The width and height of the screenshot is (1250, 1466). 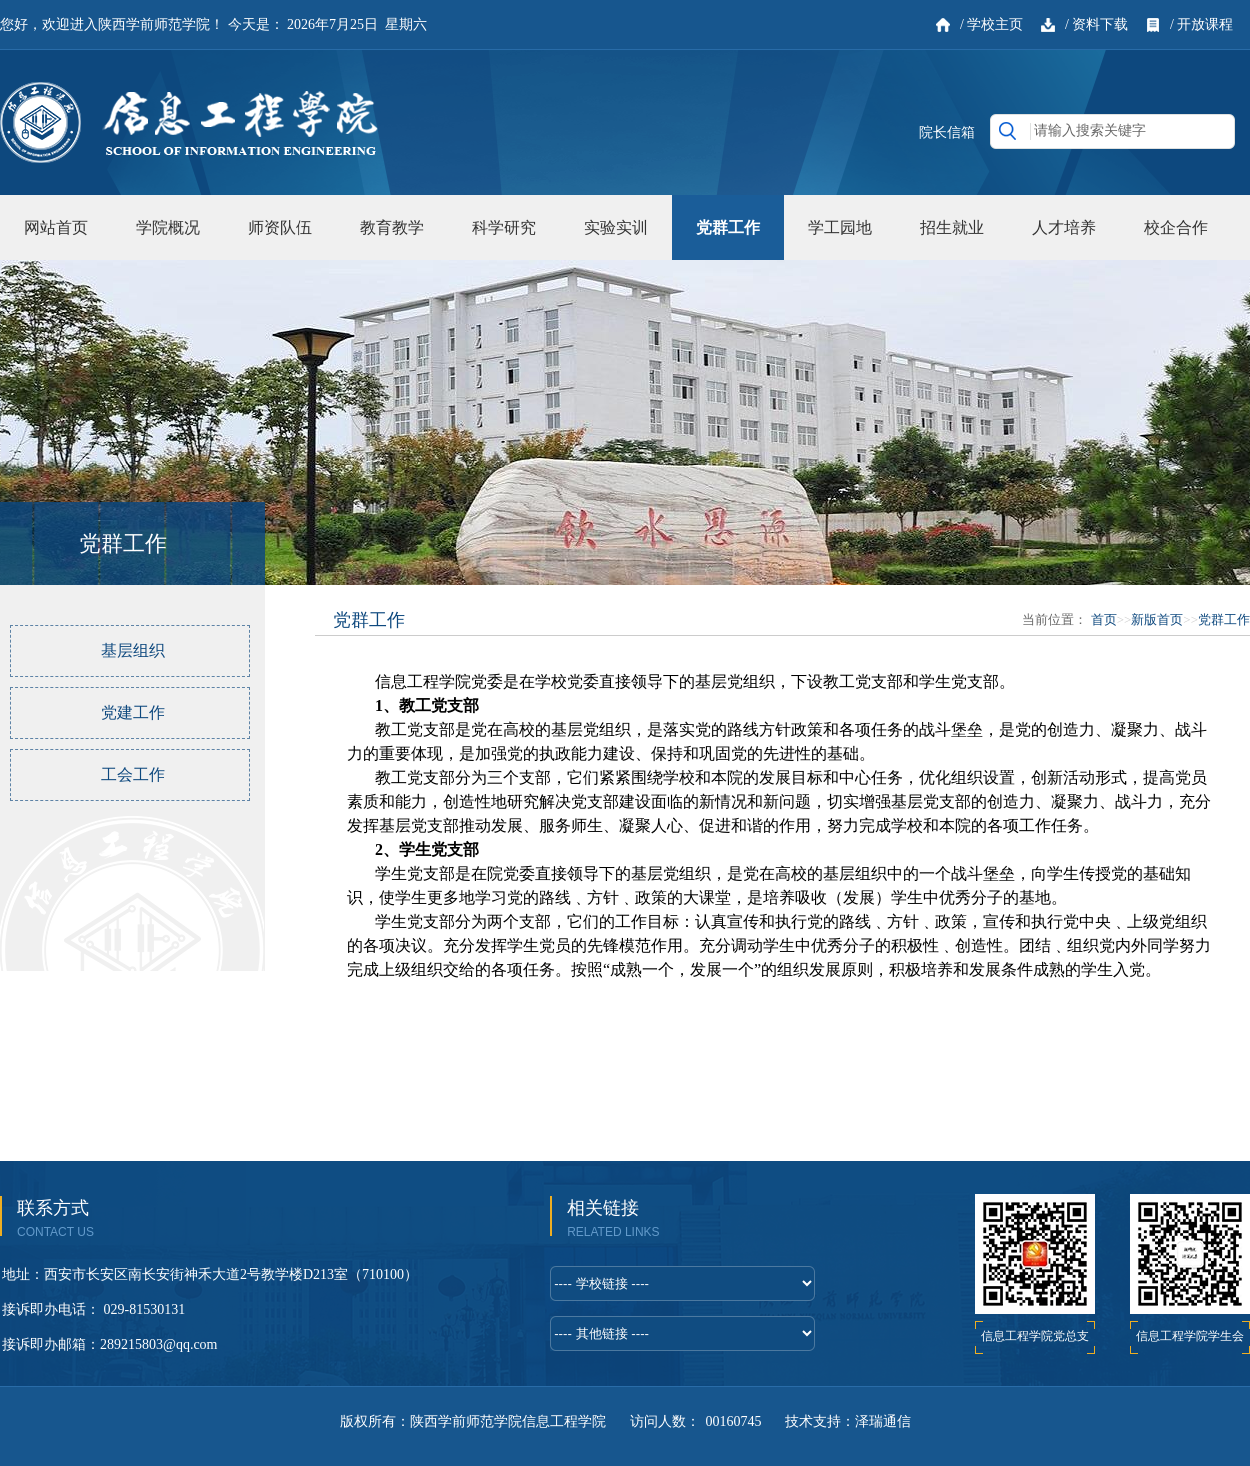 What do you see at coordinates (947, 132) in the screenshot?
I see `院长信箱` at bounding box center [947, 132].